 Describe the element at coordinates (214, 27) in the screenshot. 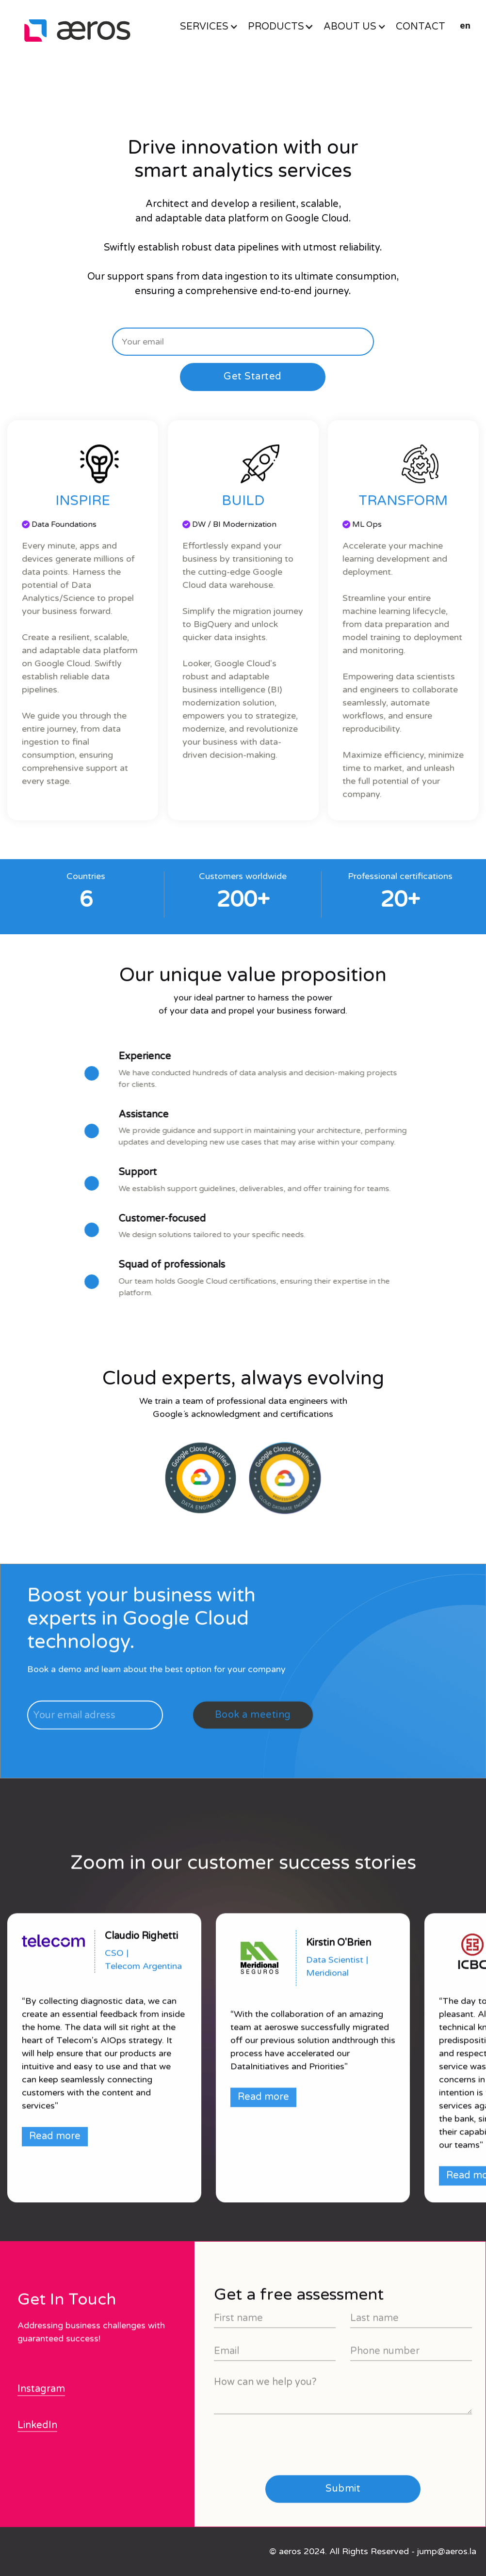

I see `[button]` at that location.